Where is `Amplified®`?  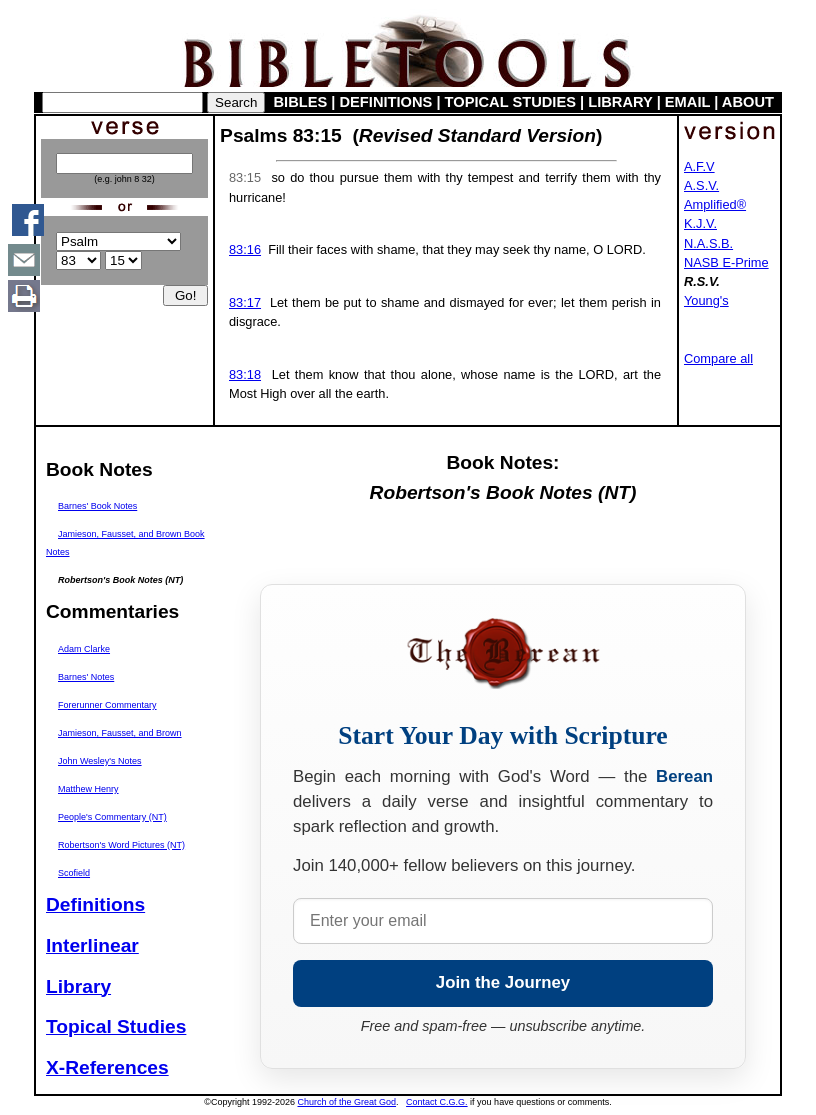 Amplified® is located at coordinates (715, 204).